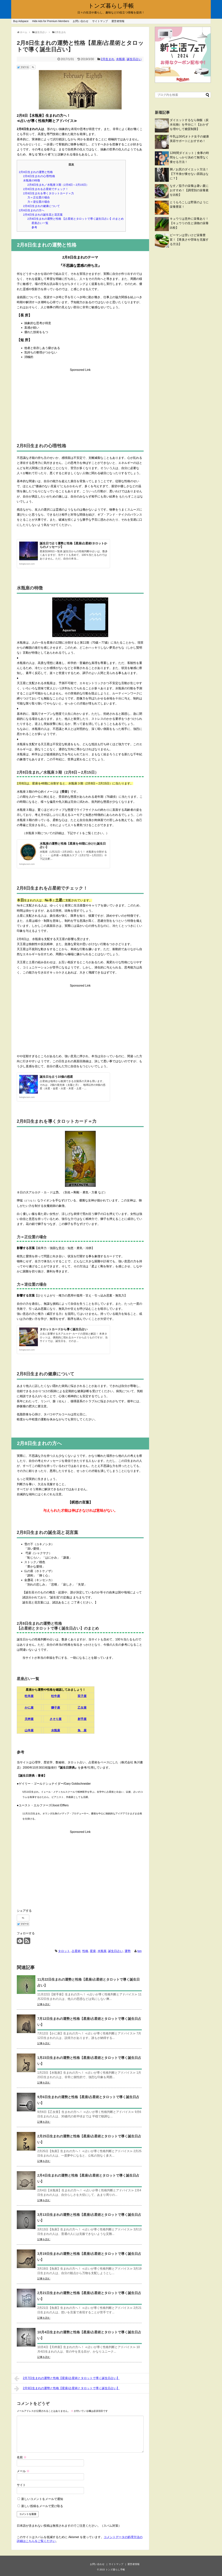 Image resolution: width=222 pixels, height=2576 pixels. What do you see at coordinates (189, 190) in the screenshot?
I see `なす／茄子の栄養は暑い夏におすすめ！【調理別の栄養素を比較】` at bounding box center [189, 190].